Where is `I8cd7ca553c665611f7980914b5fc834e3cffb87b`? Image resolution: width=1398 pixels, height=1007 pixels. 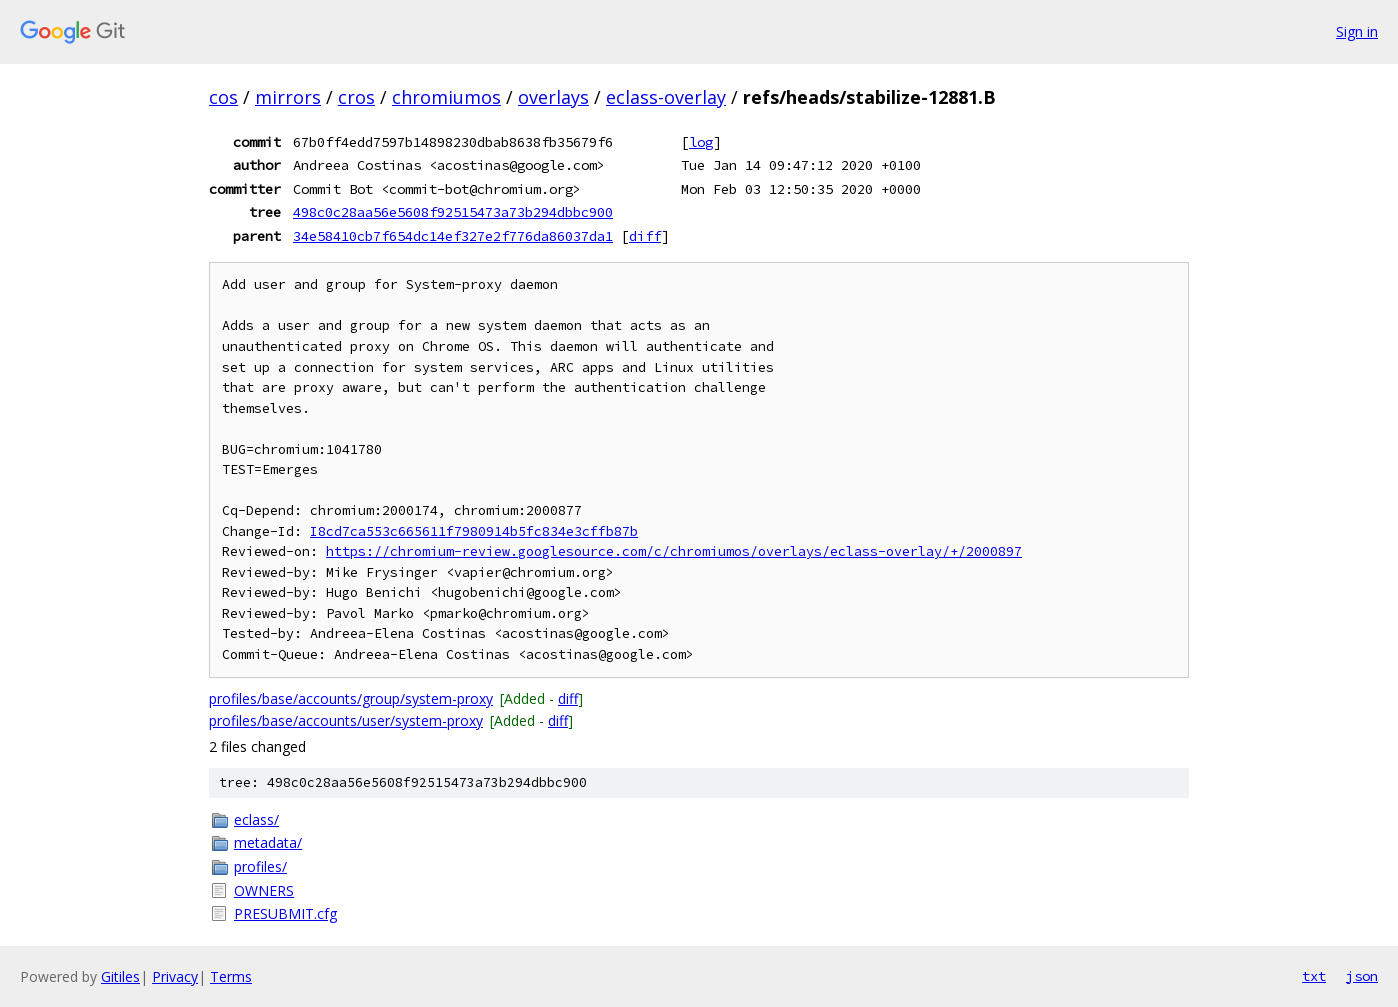
I8cd7ca553c665611f7980914b5fc834e3cffb87b is located at coordinates (474, 531).